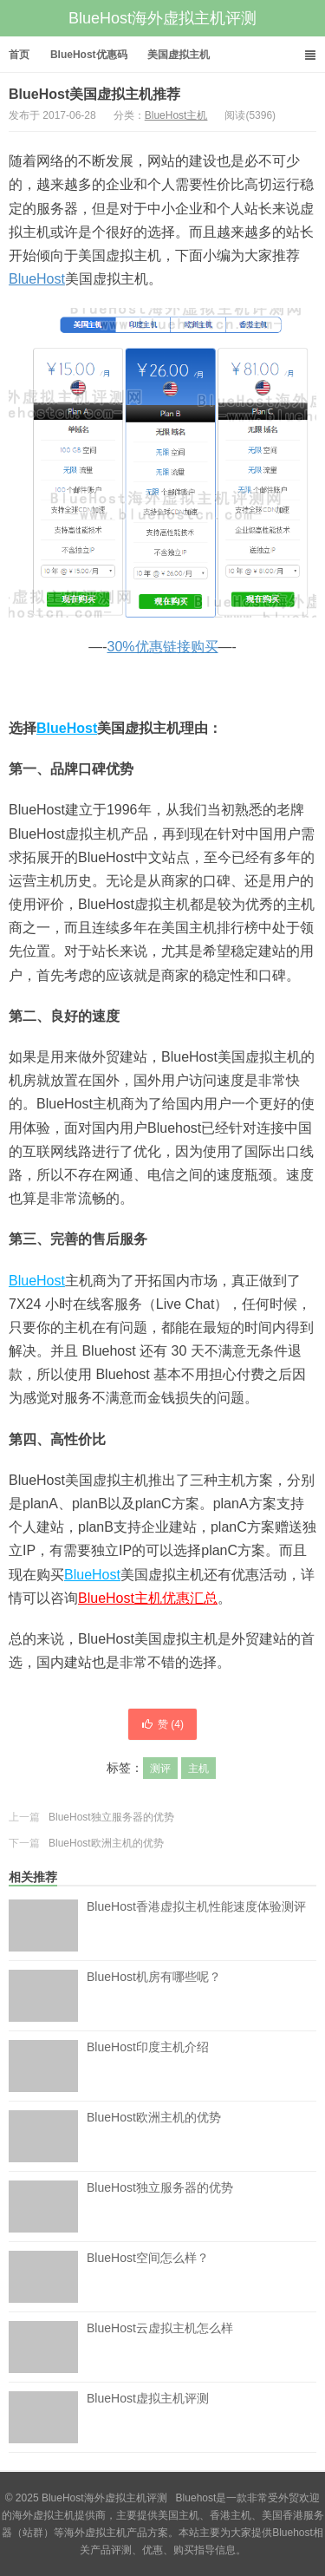 Image resolution: width=325 pixels, height=2576 pixels. What do you see at coordinates (148, 2066) in the screenshot?
I see `BlueHost印度主机介绍` at bounding box center [148, 2066].